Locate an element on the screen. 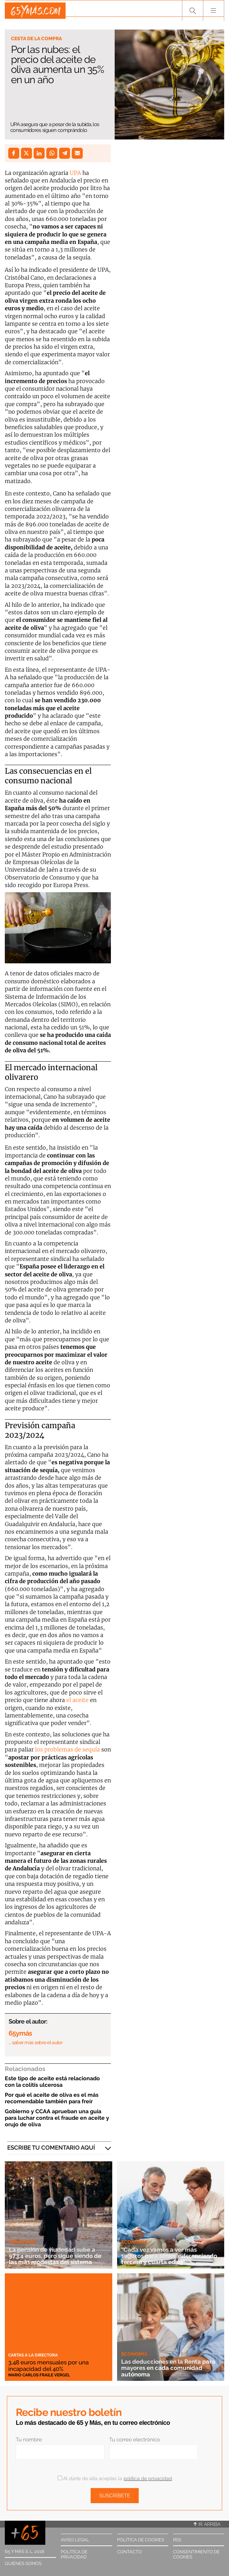 This screenshot has height=2576, width=229. 3,48 euros mensuales por una incapacidad del 40% is located at coordinates (52, 2365).